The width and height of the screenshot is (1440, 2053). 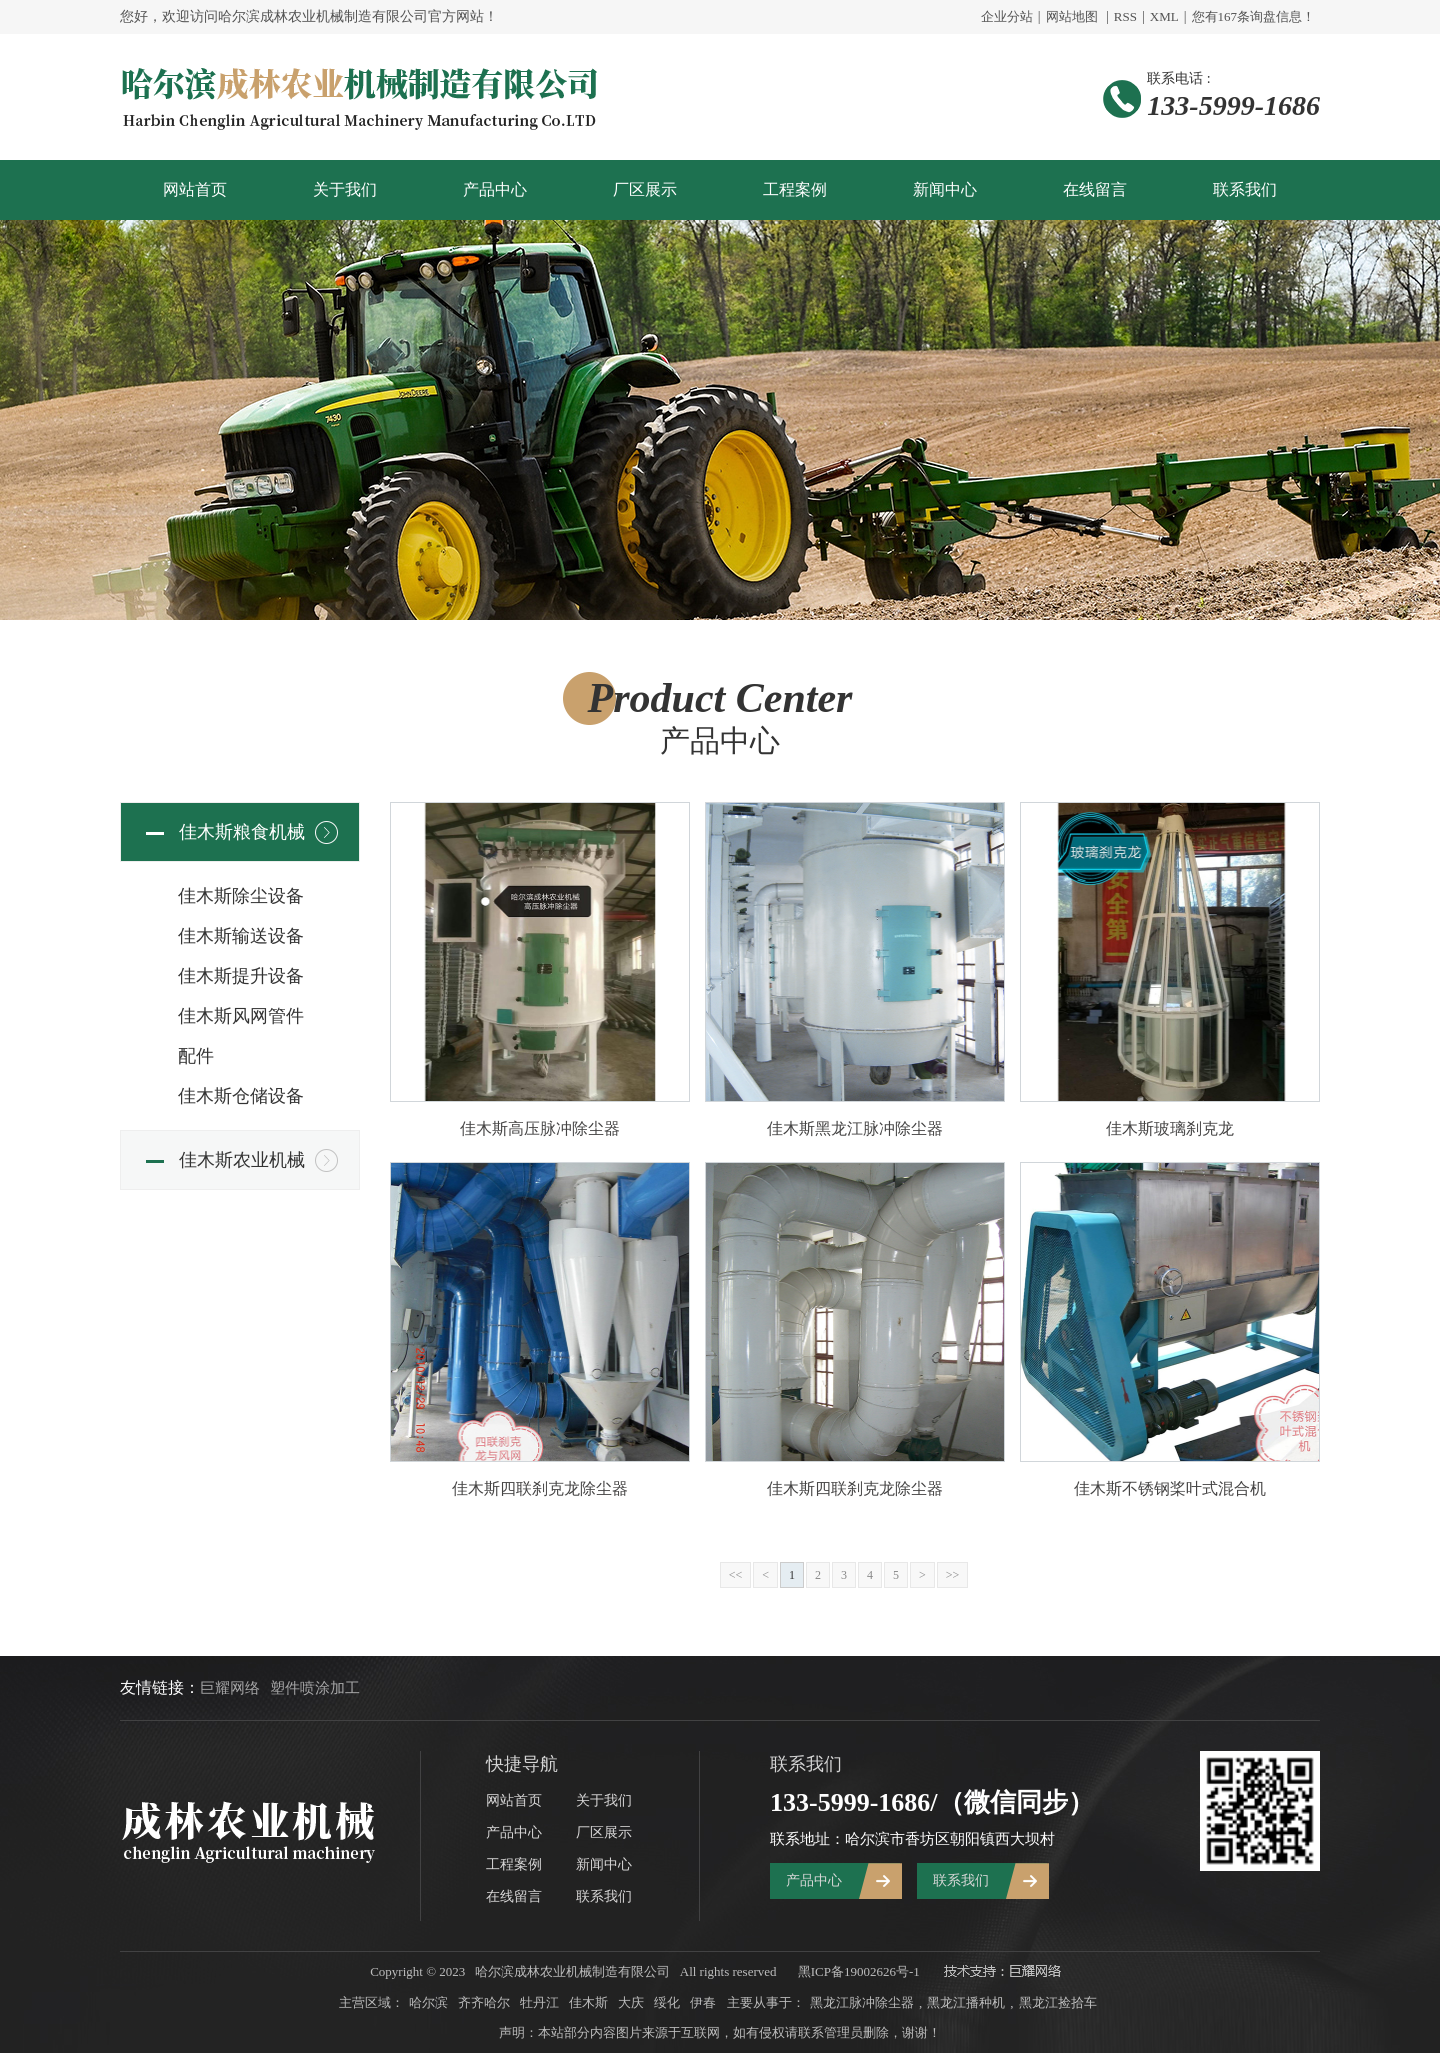 What do you see at coordinates (241, 976) in the screenshot?
I see `佳木斯提升设备` at bounding box center [241, 976].